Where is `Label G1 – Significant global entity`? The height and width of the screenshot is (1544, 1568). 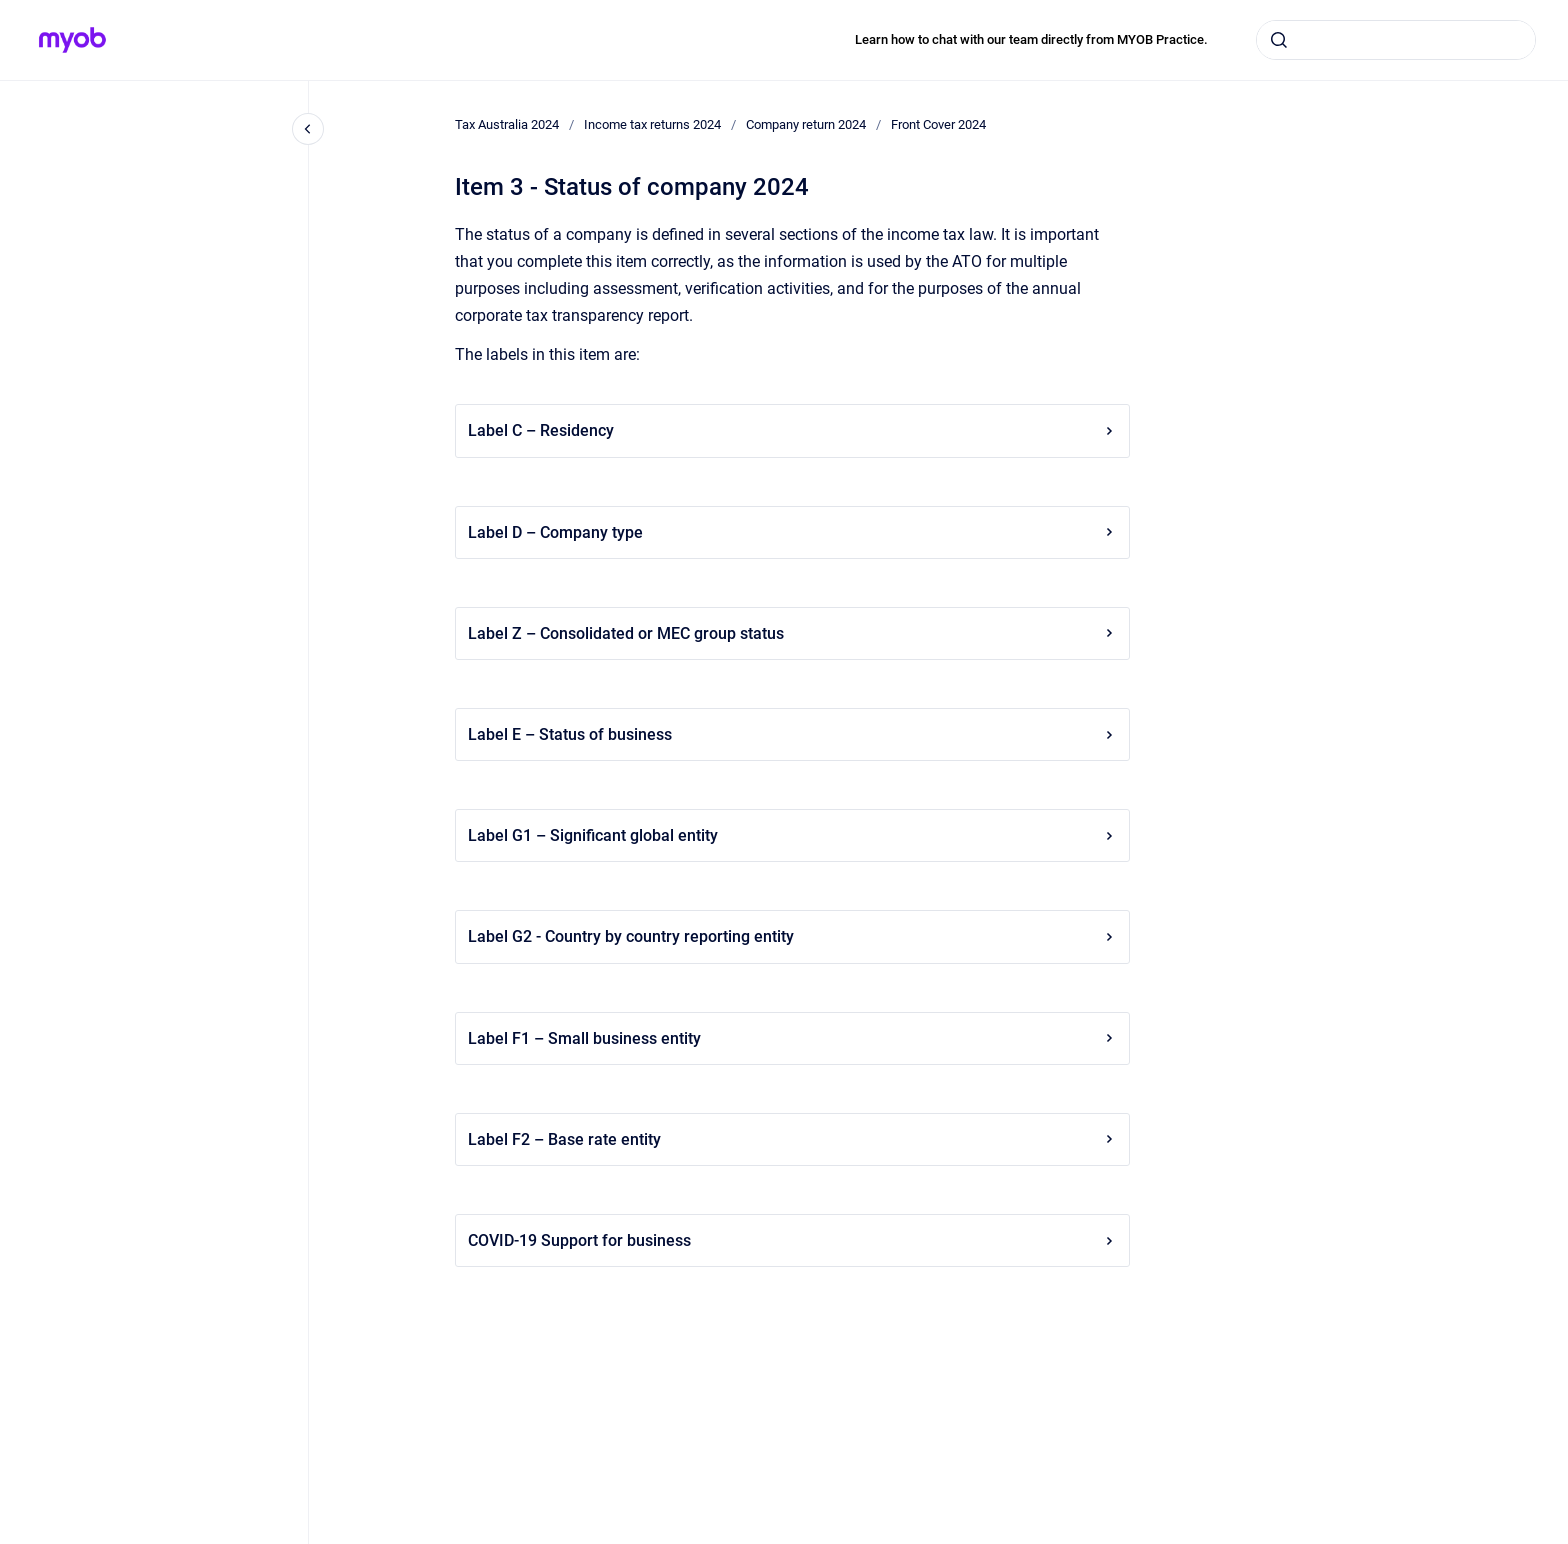 Label G1 – Significant global entity is located at coordinates (792, 835).